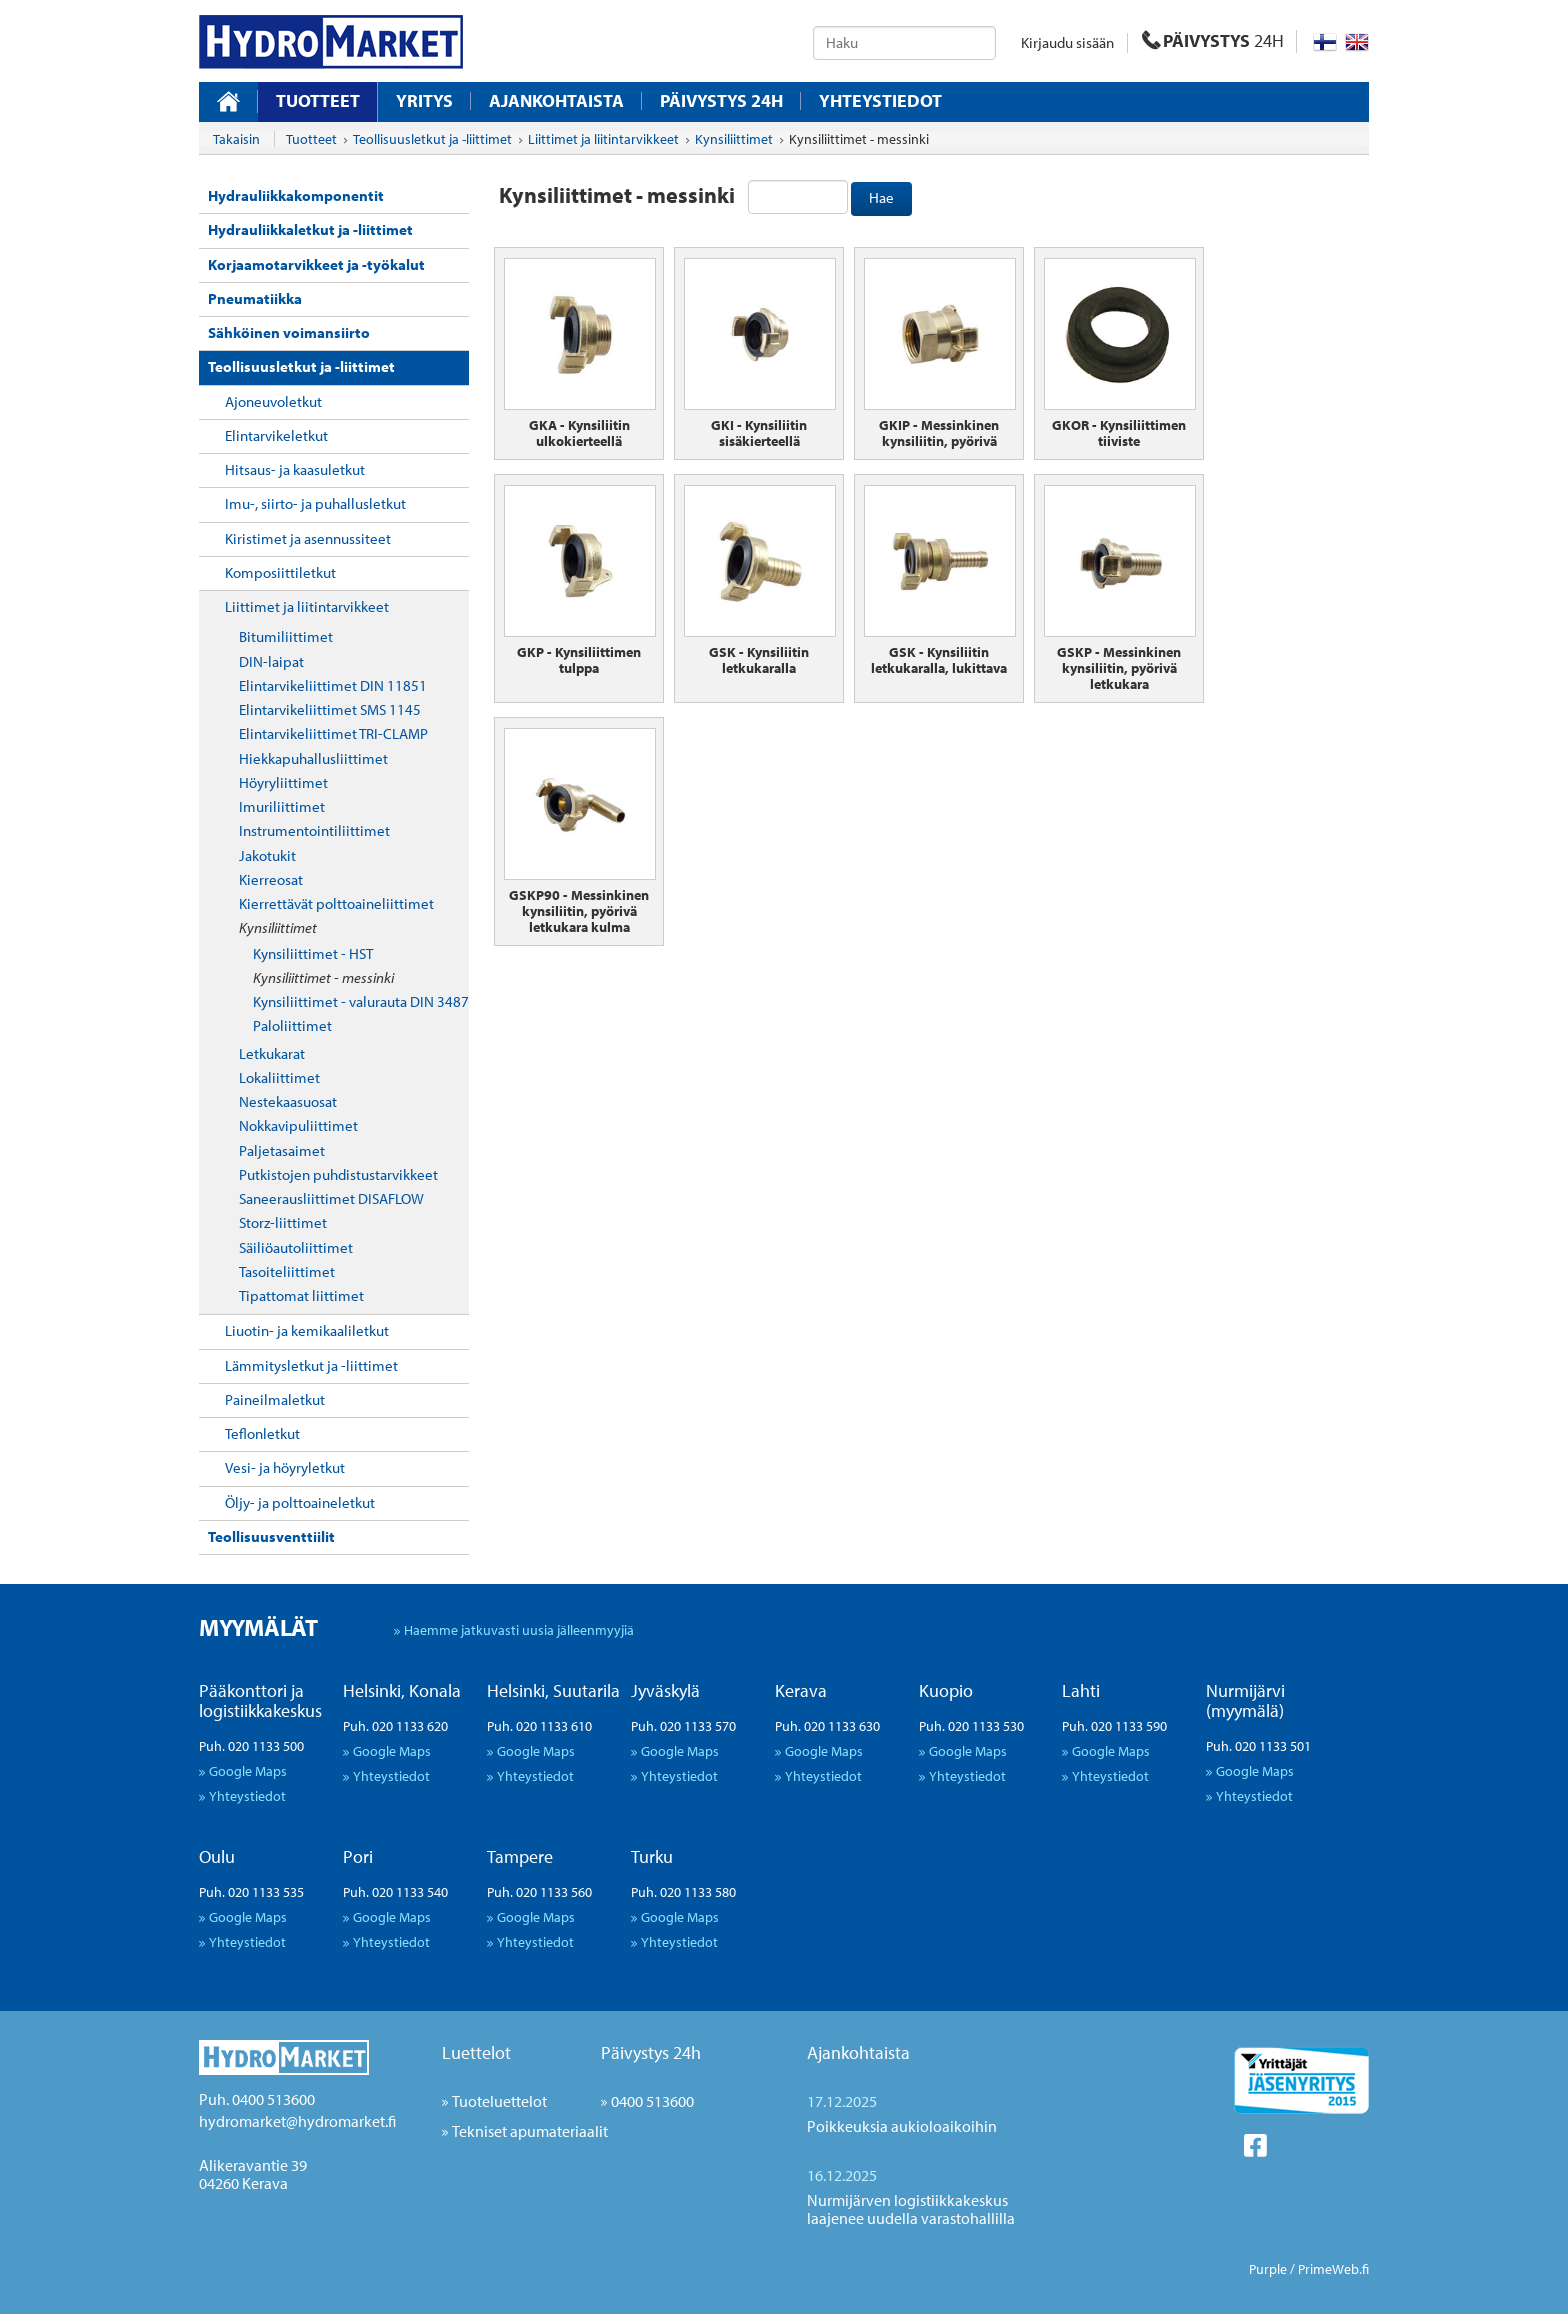 This screenshot has height=2314, width=1568. I want to click on Haemme jatkuvasti uusia jälleenmyyjiä, so click(519, 1629).